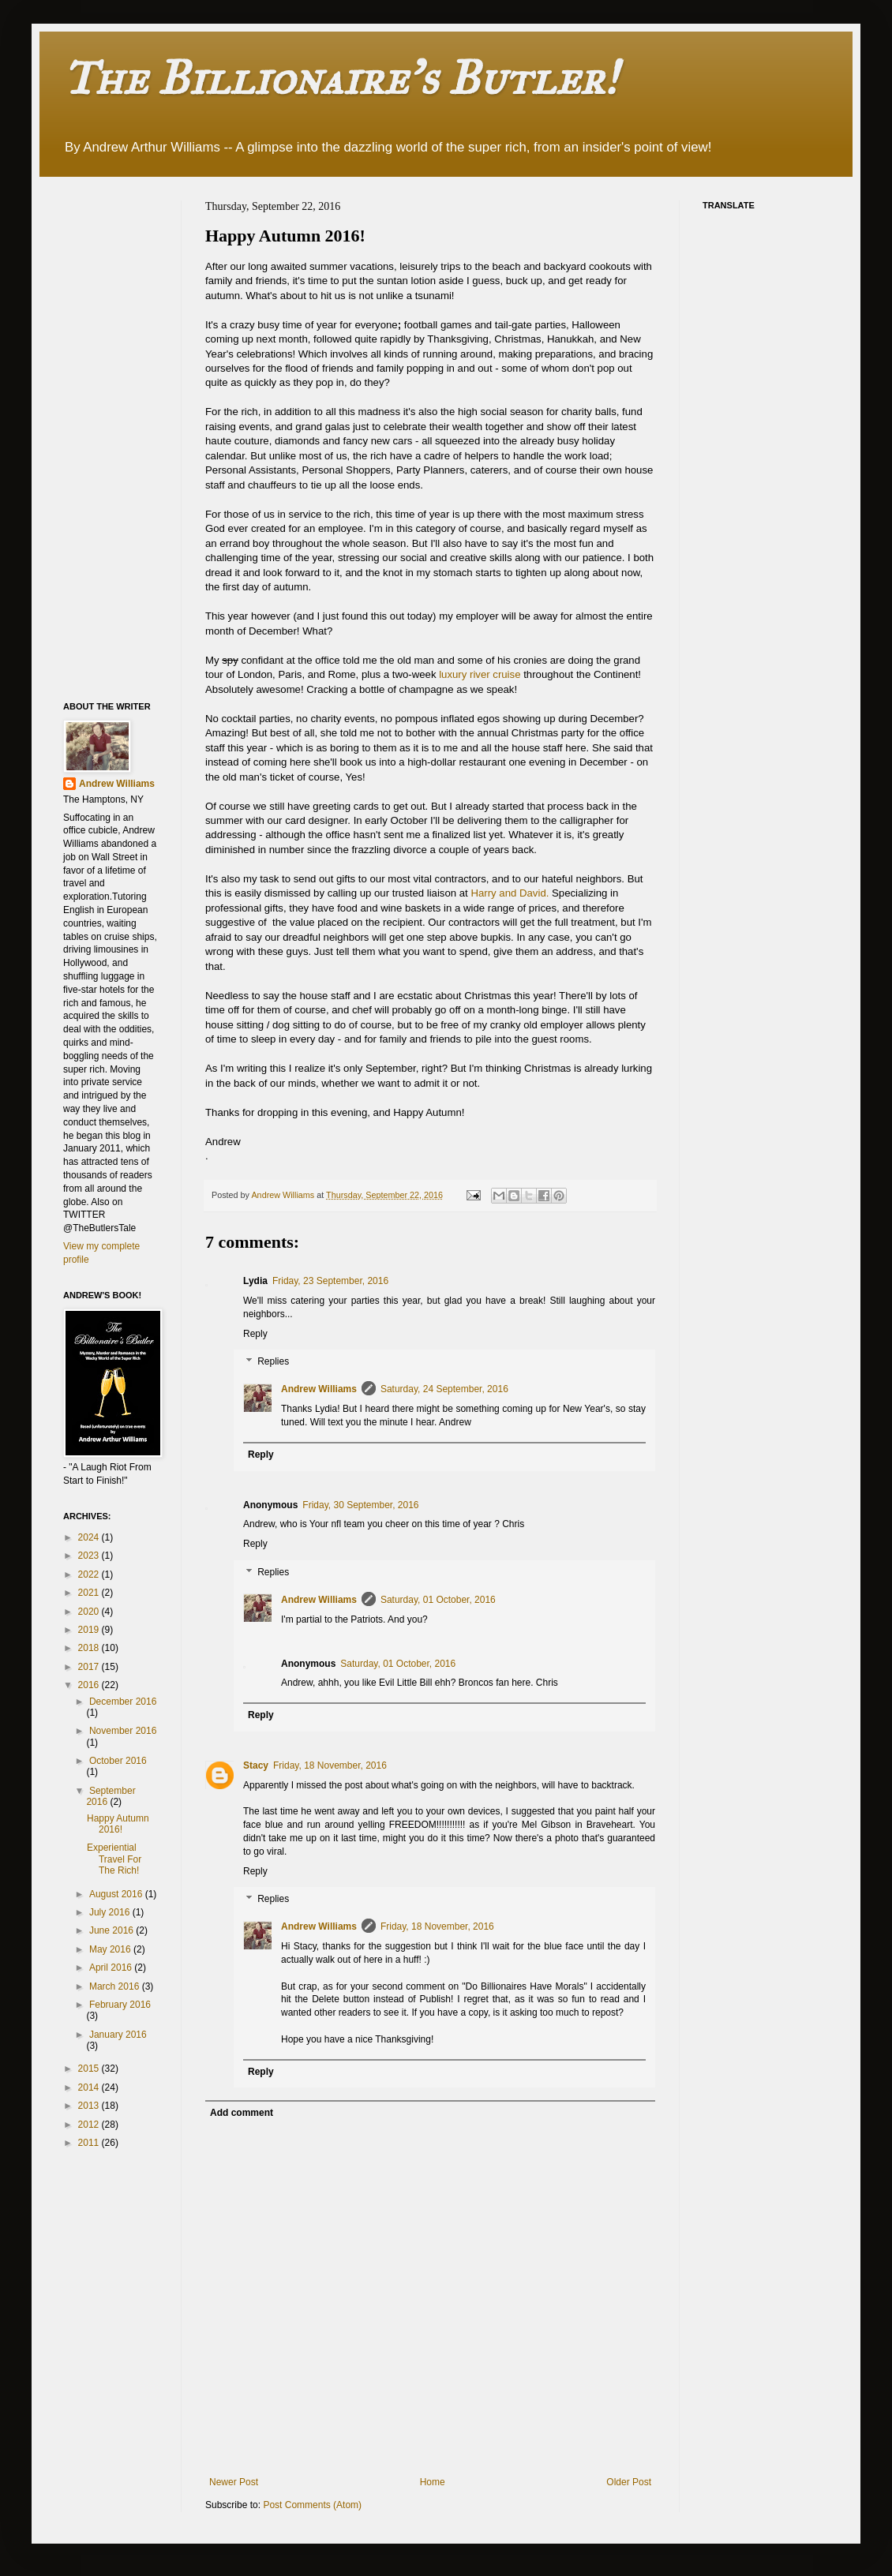 Image resolution: width=892 pixels, height=2576 pixels. What do you see at coordinates (90, 1592) in the screenshot?
I see `2021` at bounding box center [90, 1592].